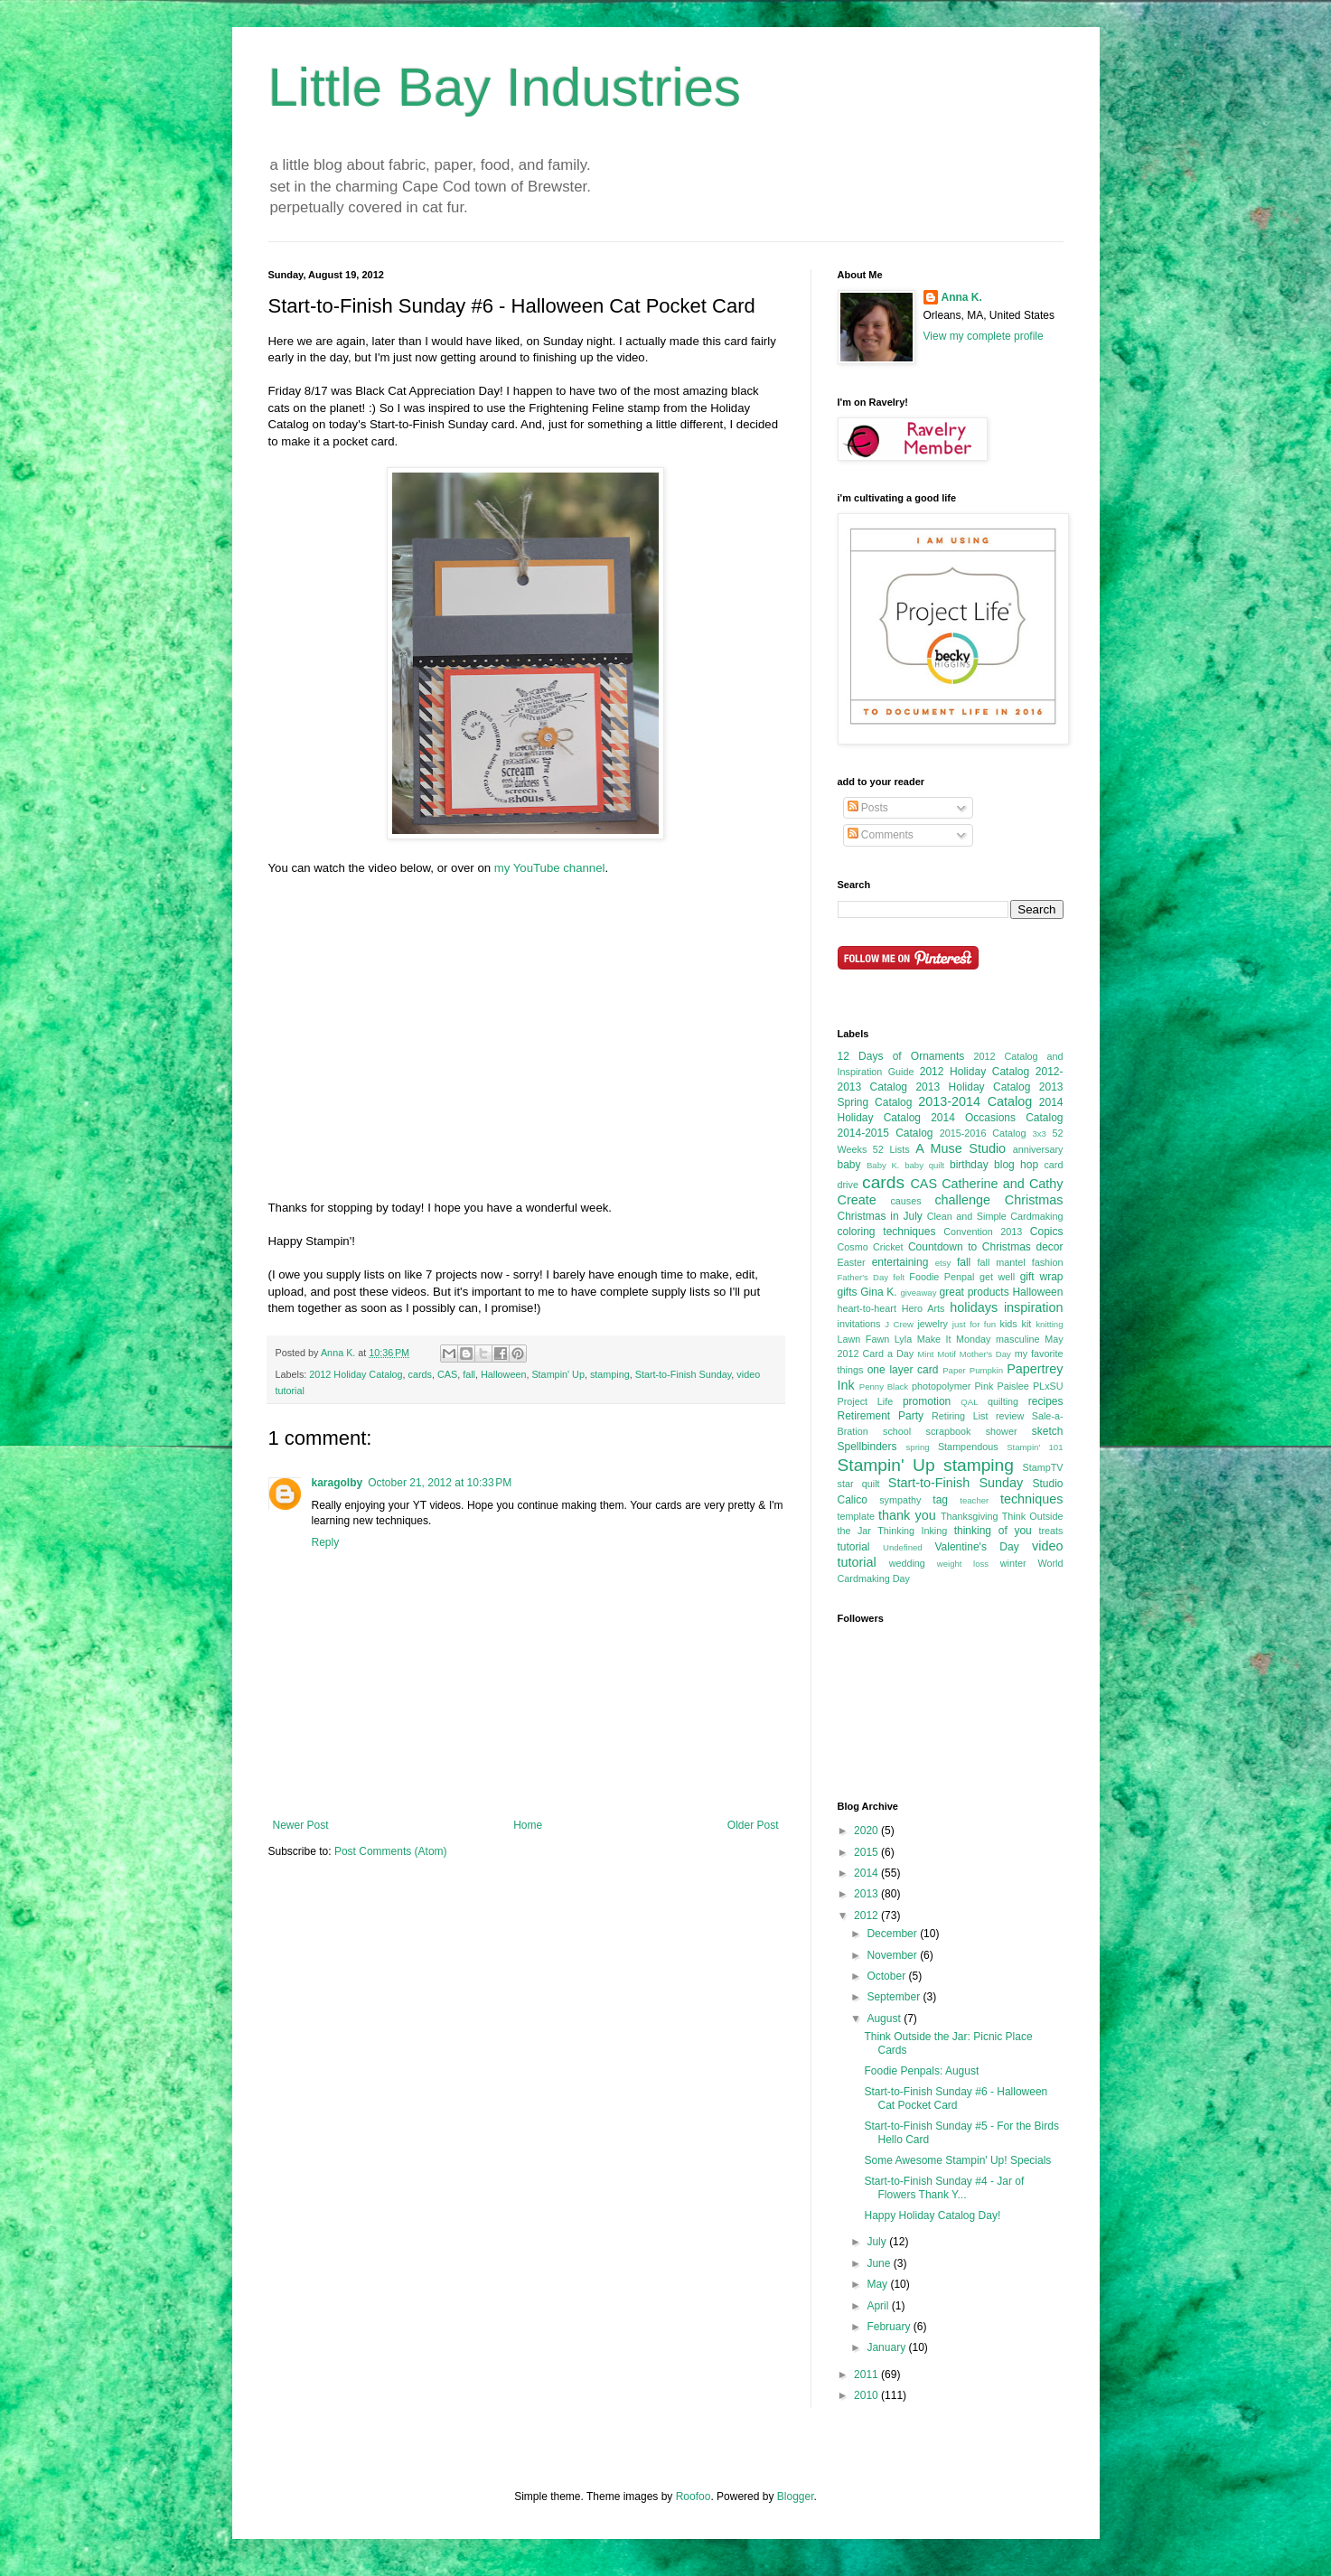 This screenshot has width=1331, height=2576. What do you see at coordinates (867, 1830) in the screenshot?
I see `2020` at bounding box center [867, 1830].